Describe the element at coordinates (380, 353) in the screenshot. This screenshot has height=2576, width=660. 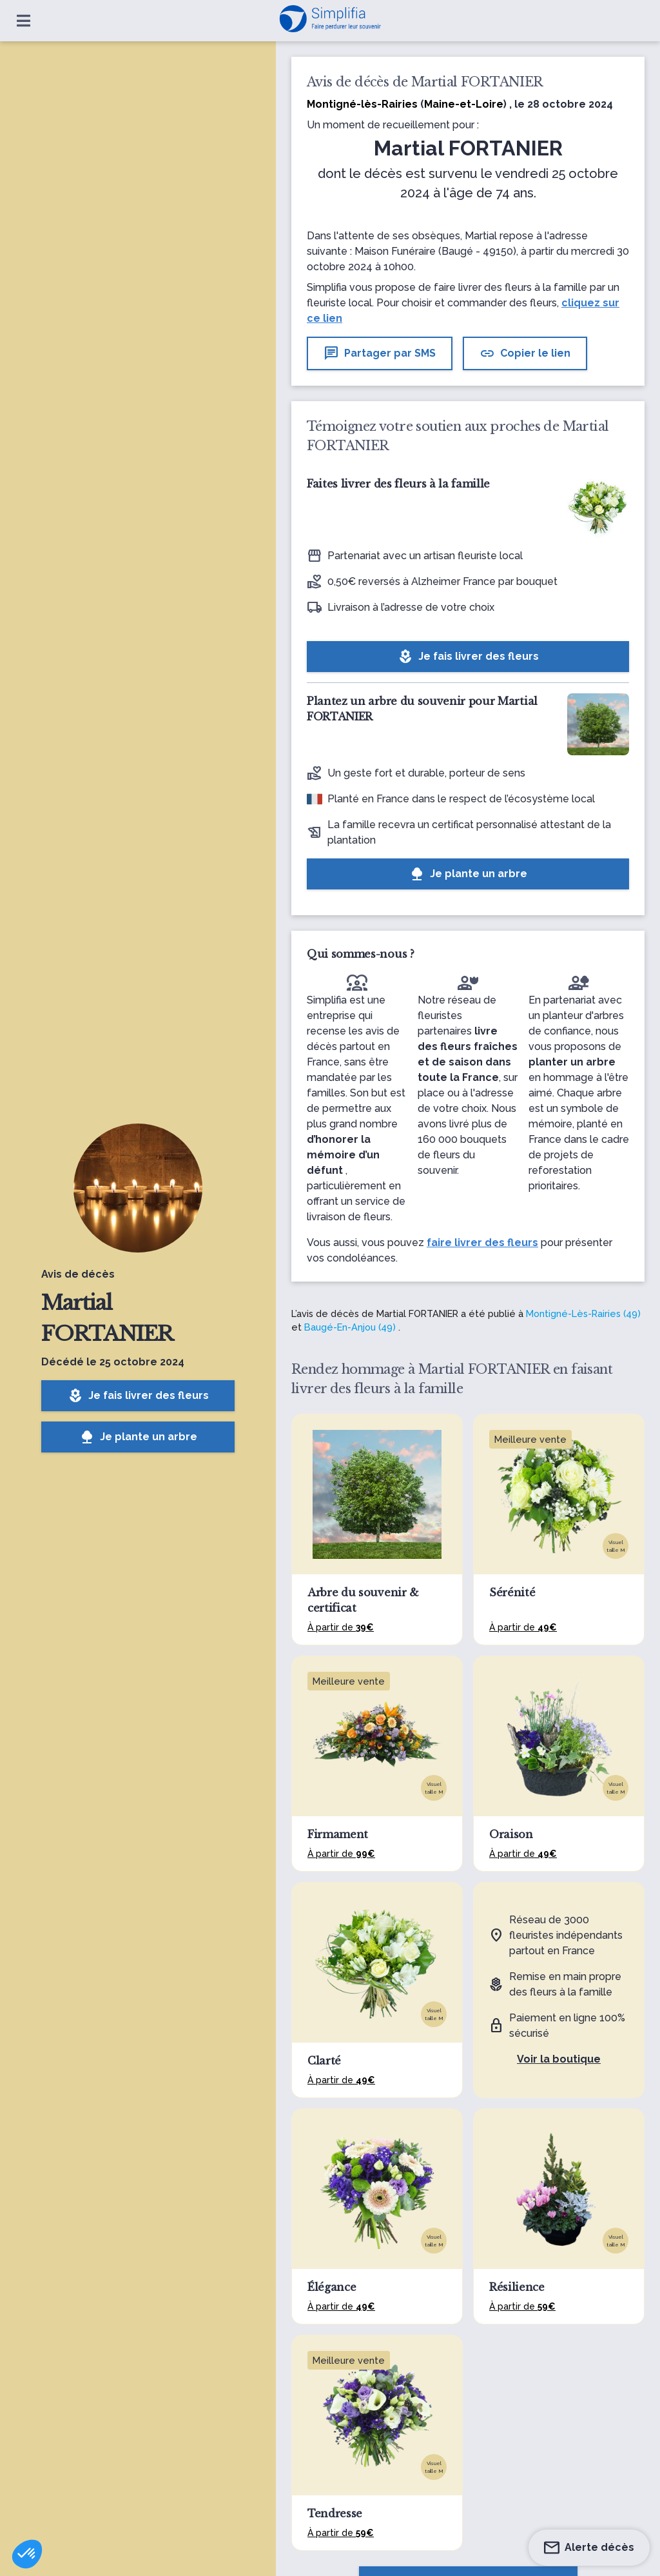
I see `Partager par SMS` at that location.